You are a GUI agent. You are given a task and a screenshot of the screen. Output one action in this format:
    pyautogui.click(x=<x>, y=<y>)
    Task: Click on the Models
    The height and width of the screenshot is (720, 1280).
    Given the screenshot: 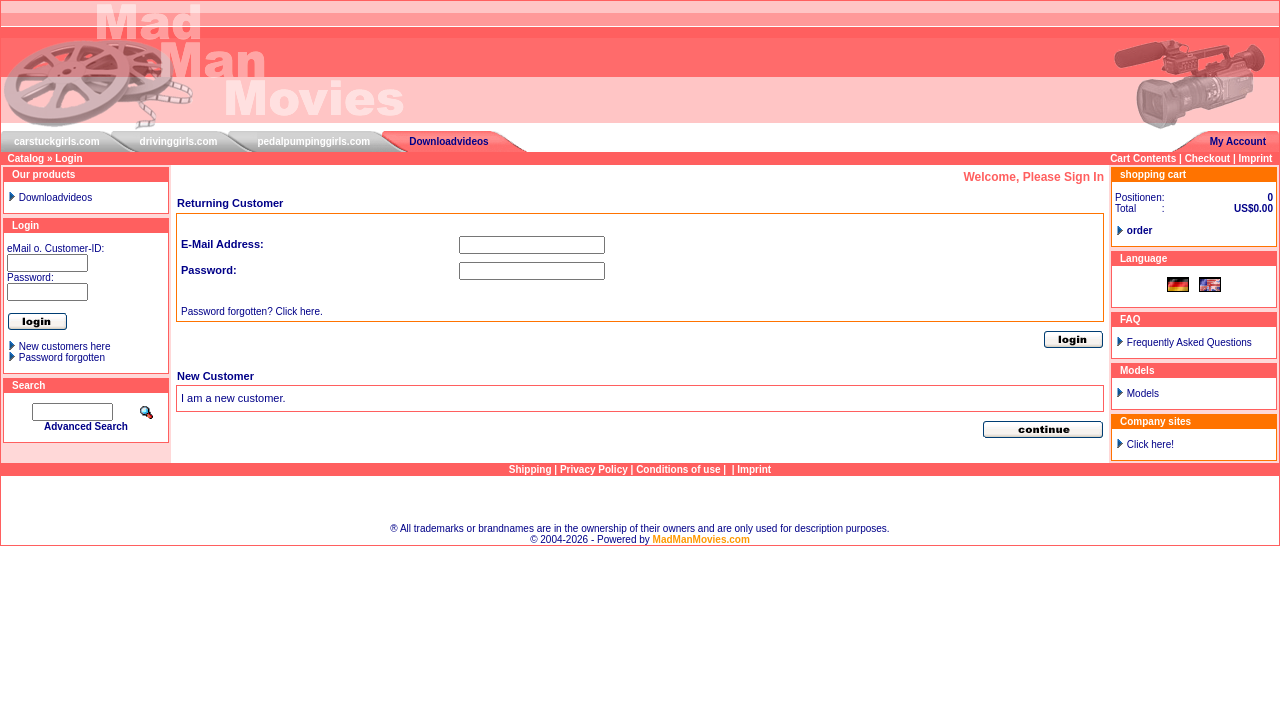 What is the action you would take?
    pyautogui.click(x=1143, y=393)
    